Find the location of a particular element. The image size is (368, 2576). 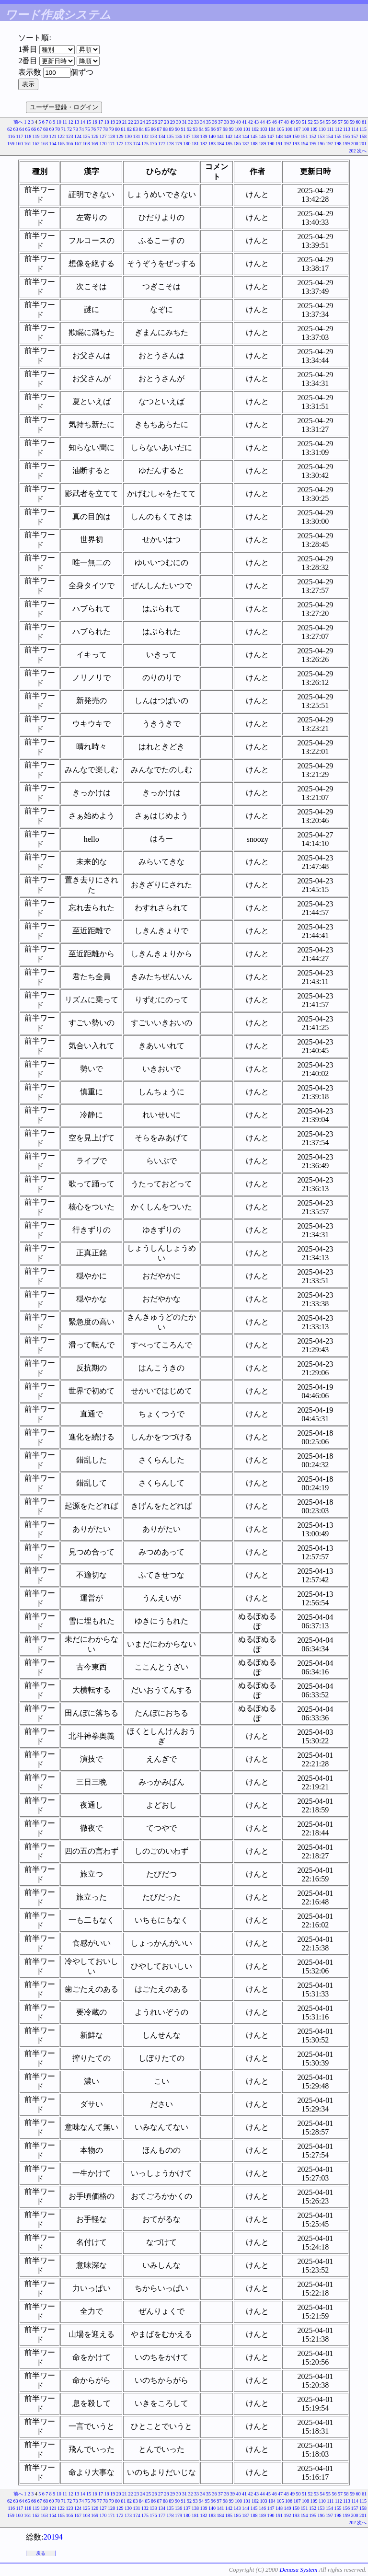

153 is located at coordinates (321, 136).